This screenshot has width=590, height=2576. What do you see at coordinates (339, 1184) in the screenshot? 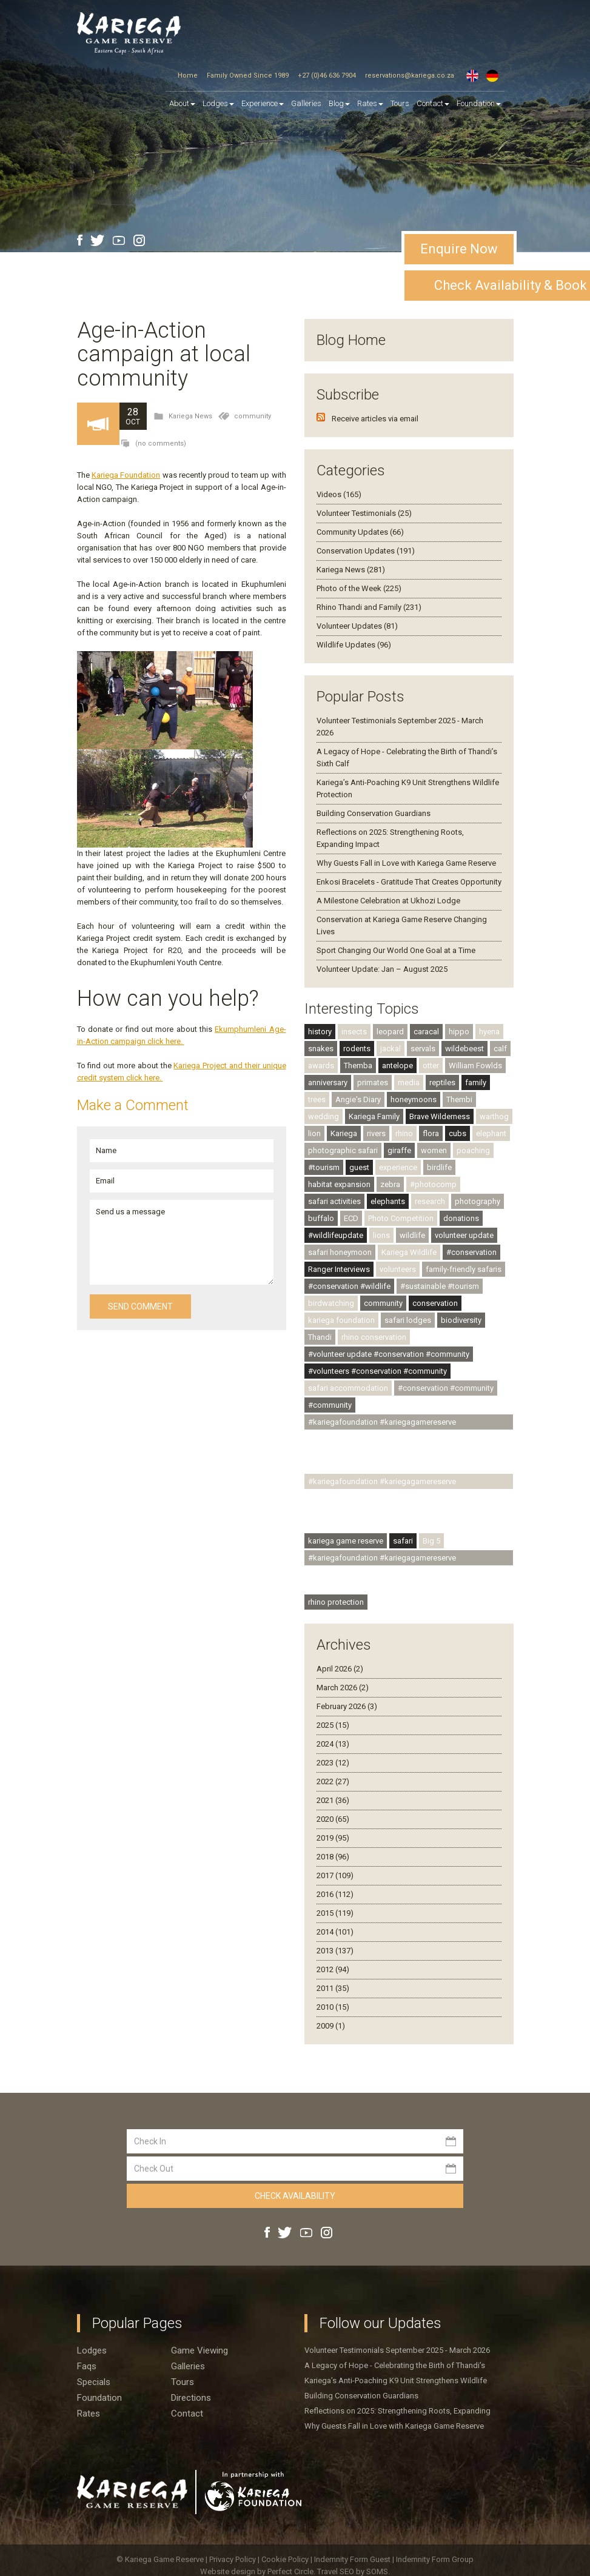
I see `habitat expansion` at bounding box center [339, 1184].